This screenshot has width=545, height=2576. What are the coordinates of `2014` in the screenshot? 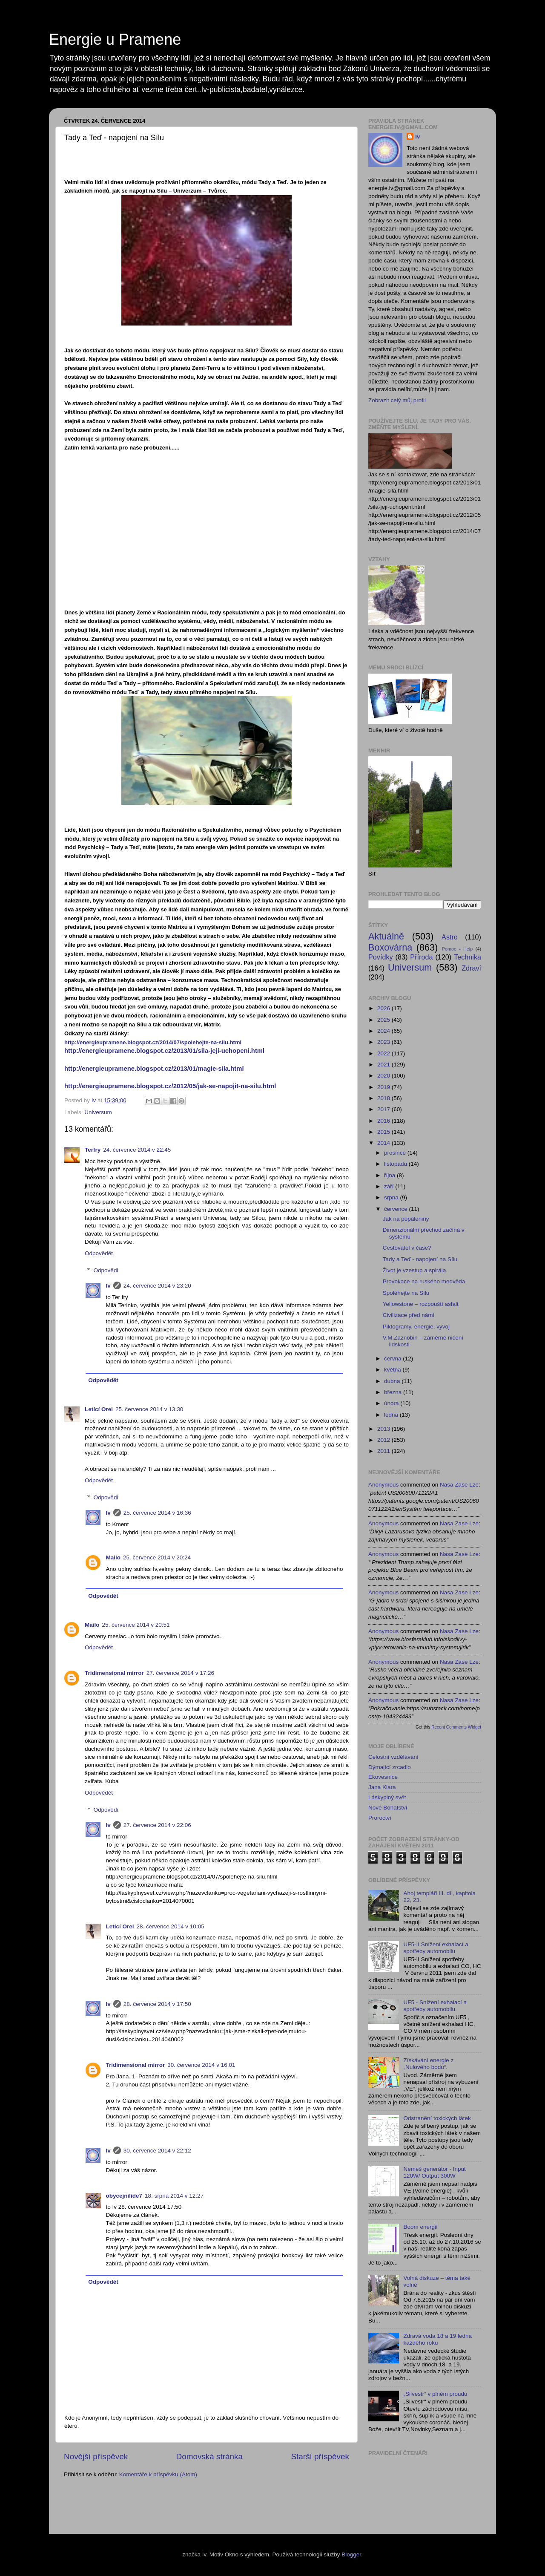 It's located at (384, 1143).